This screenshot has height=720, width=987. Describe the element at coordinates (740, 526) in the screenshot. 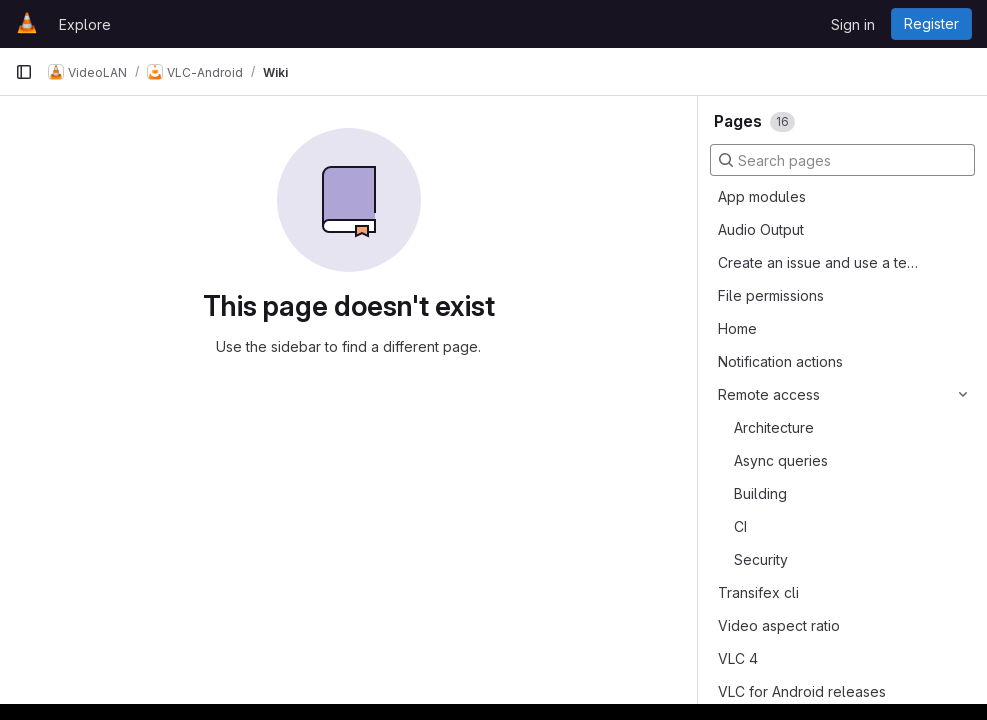

I see `CI` at that location.